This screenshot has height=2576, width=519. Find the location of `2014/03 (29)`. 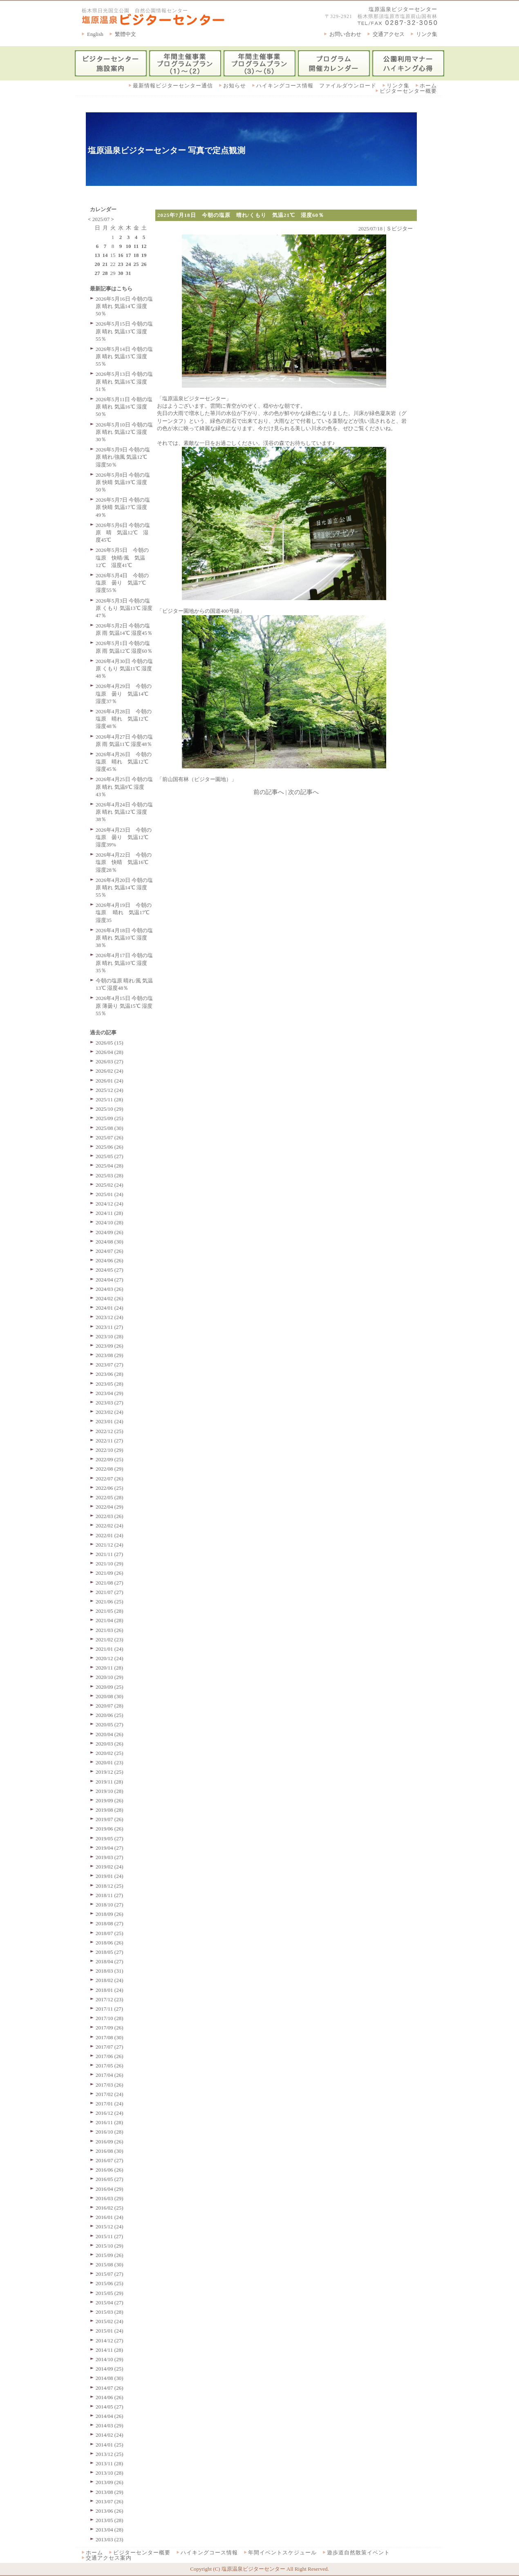

2014/03 (29) is located at coordinates (109, 2425).